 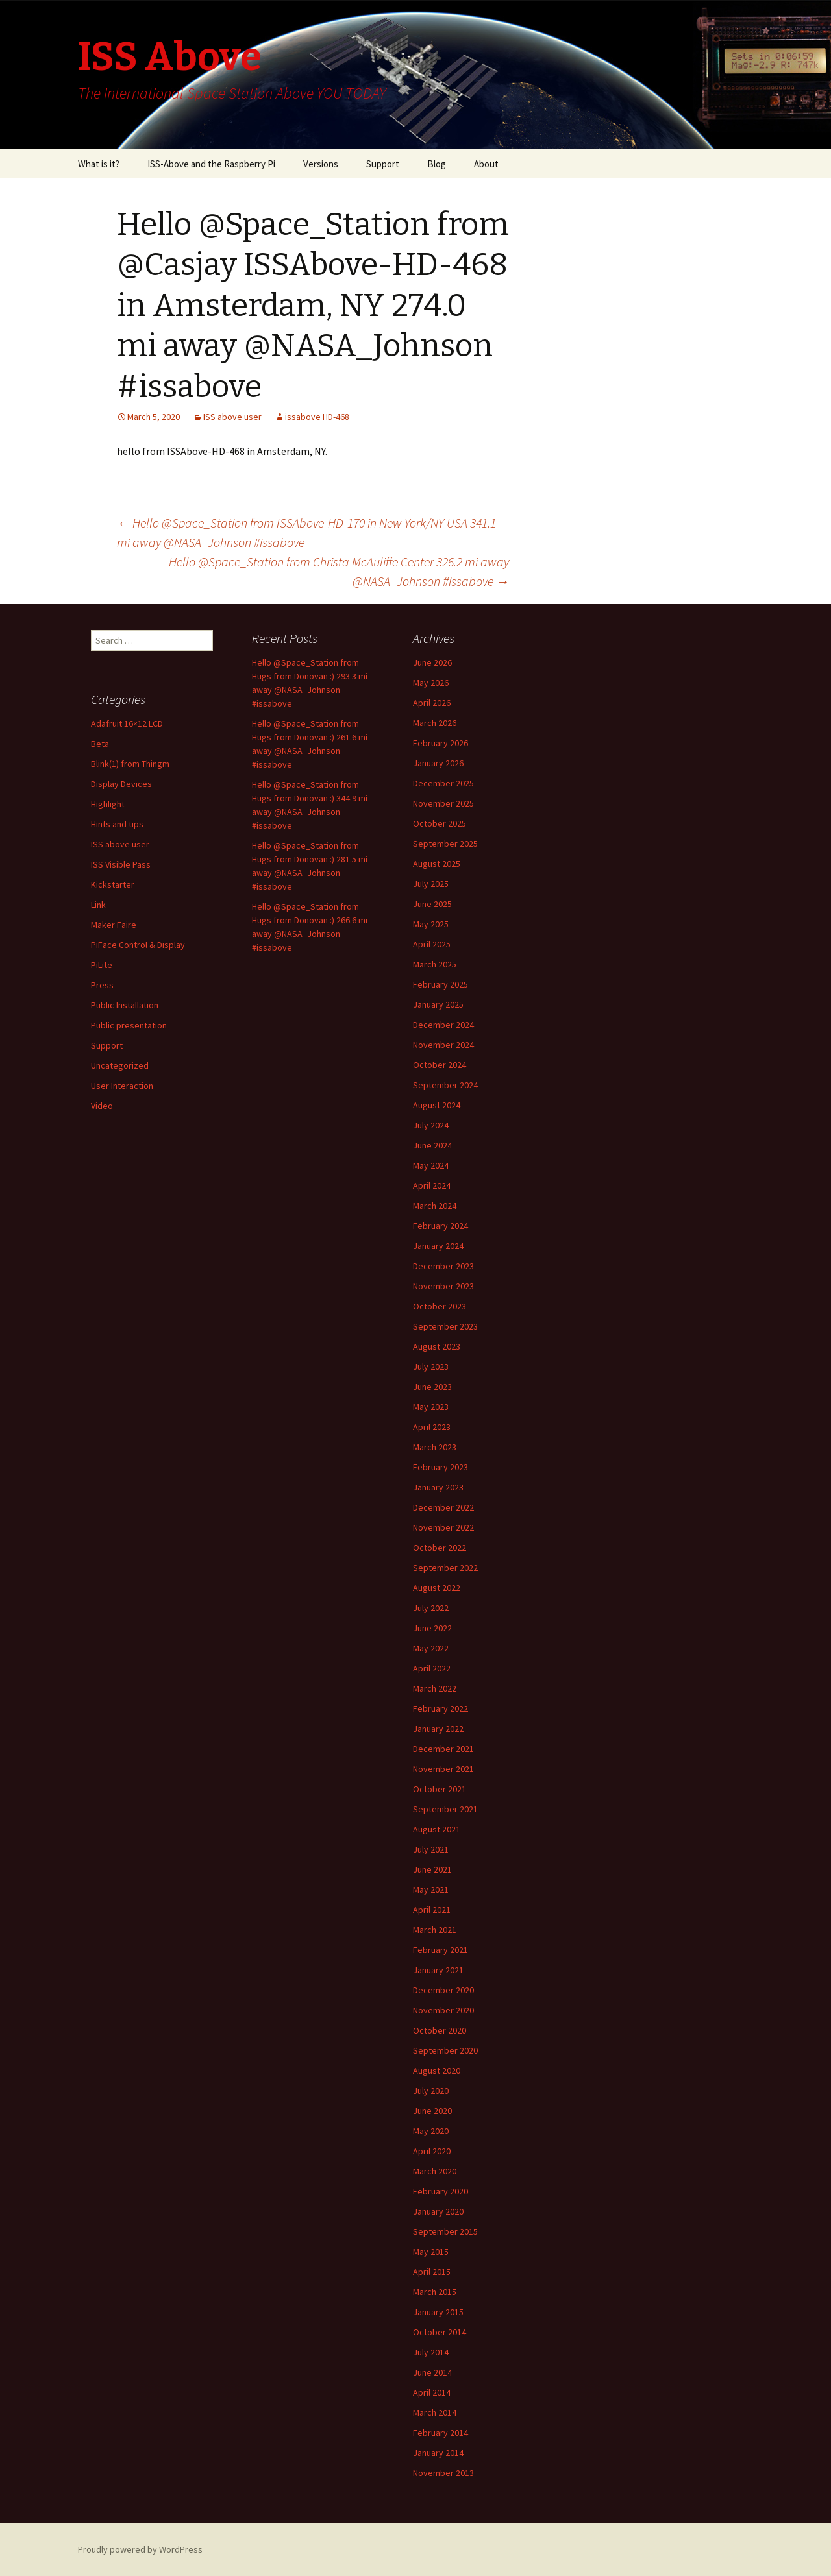 What do you see at coordinates (434, 2412) in the screenshot?
I see `March 2014` at bounding box center [434, 2412].